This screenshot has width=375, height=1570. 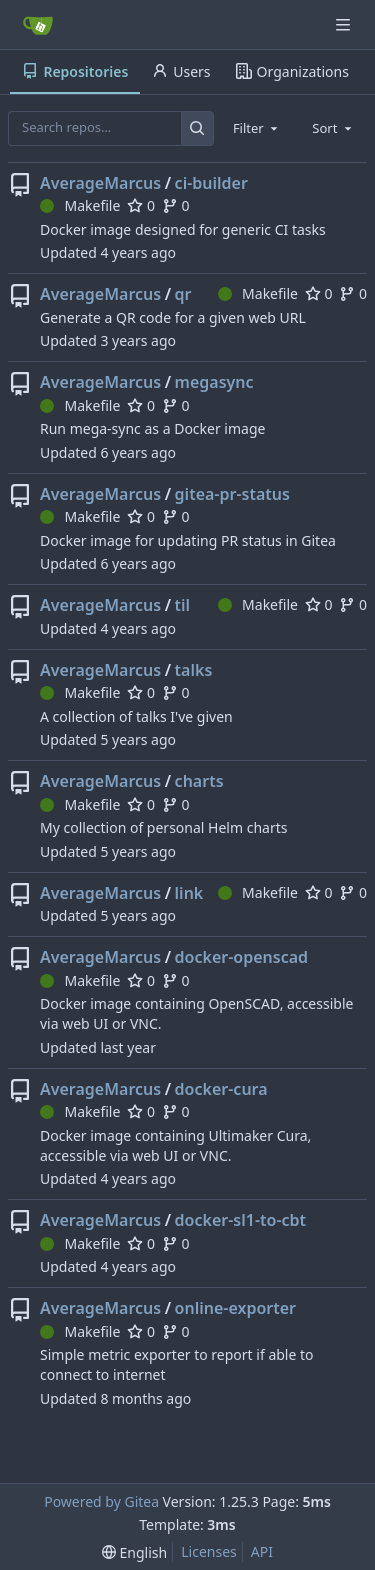 I want to click on link, so click(x=189, y=893).